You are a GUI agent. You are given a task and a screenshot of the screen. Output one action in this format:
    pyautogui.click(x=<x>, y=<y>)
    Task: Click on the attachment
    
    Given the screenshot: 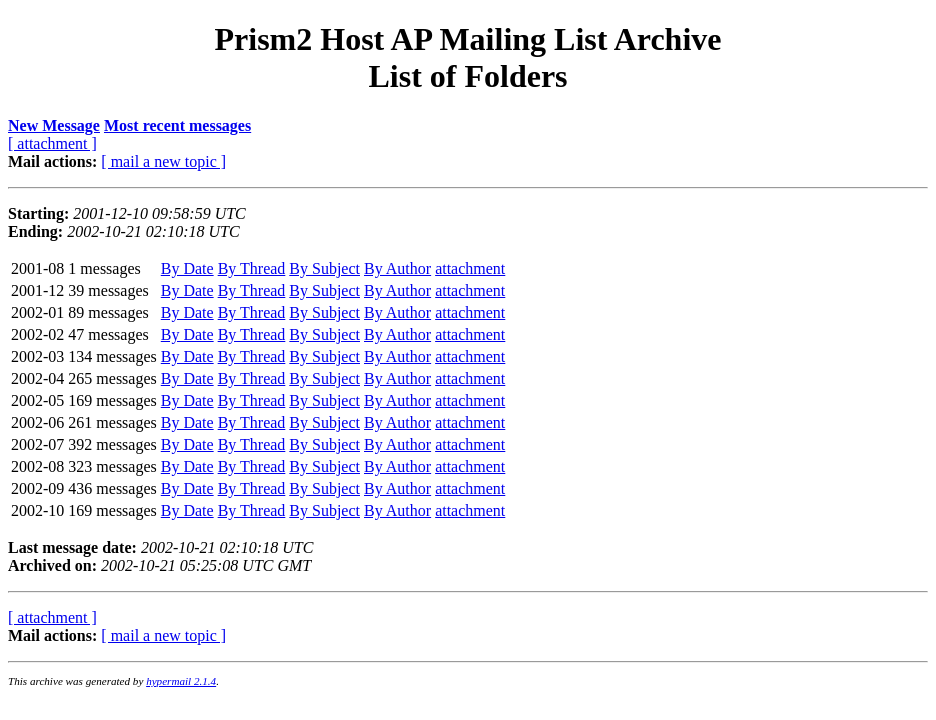 What is the action you would take?
    pyautogui.click(x=470, y=268)
    